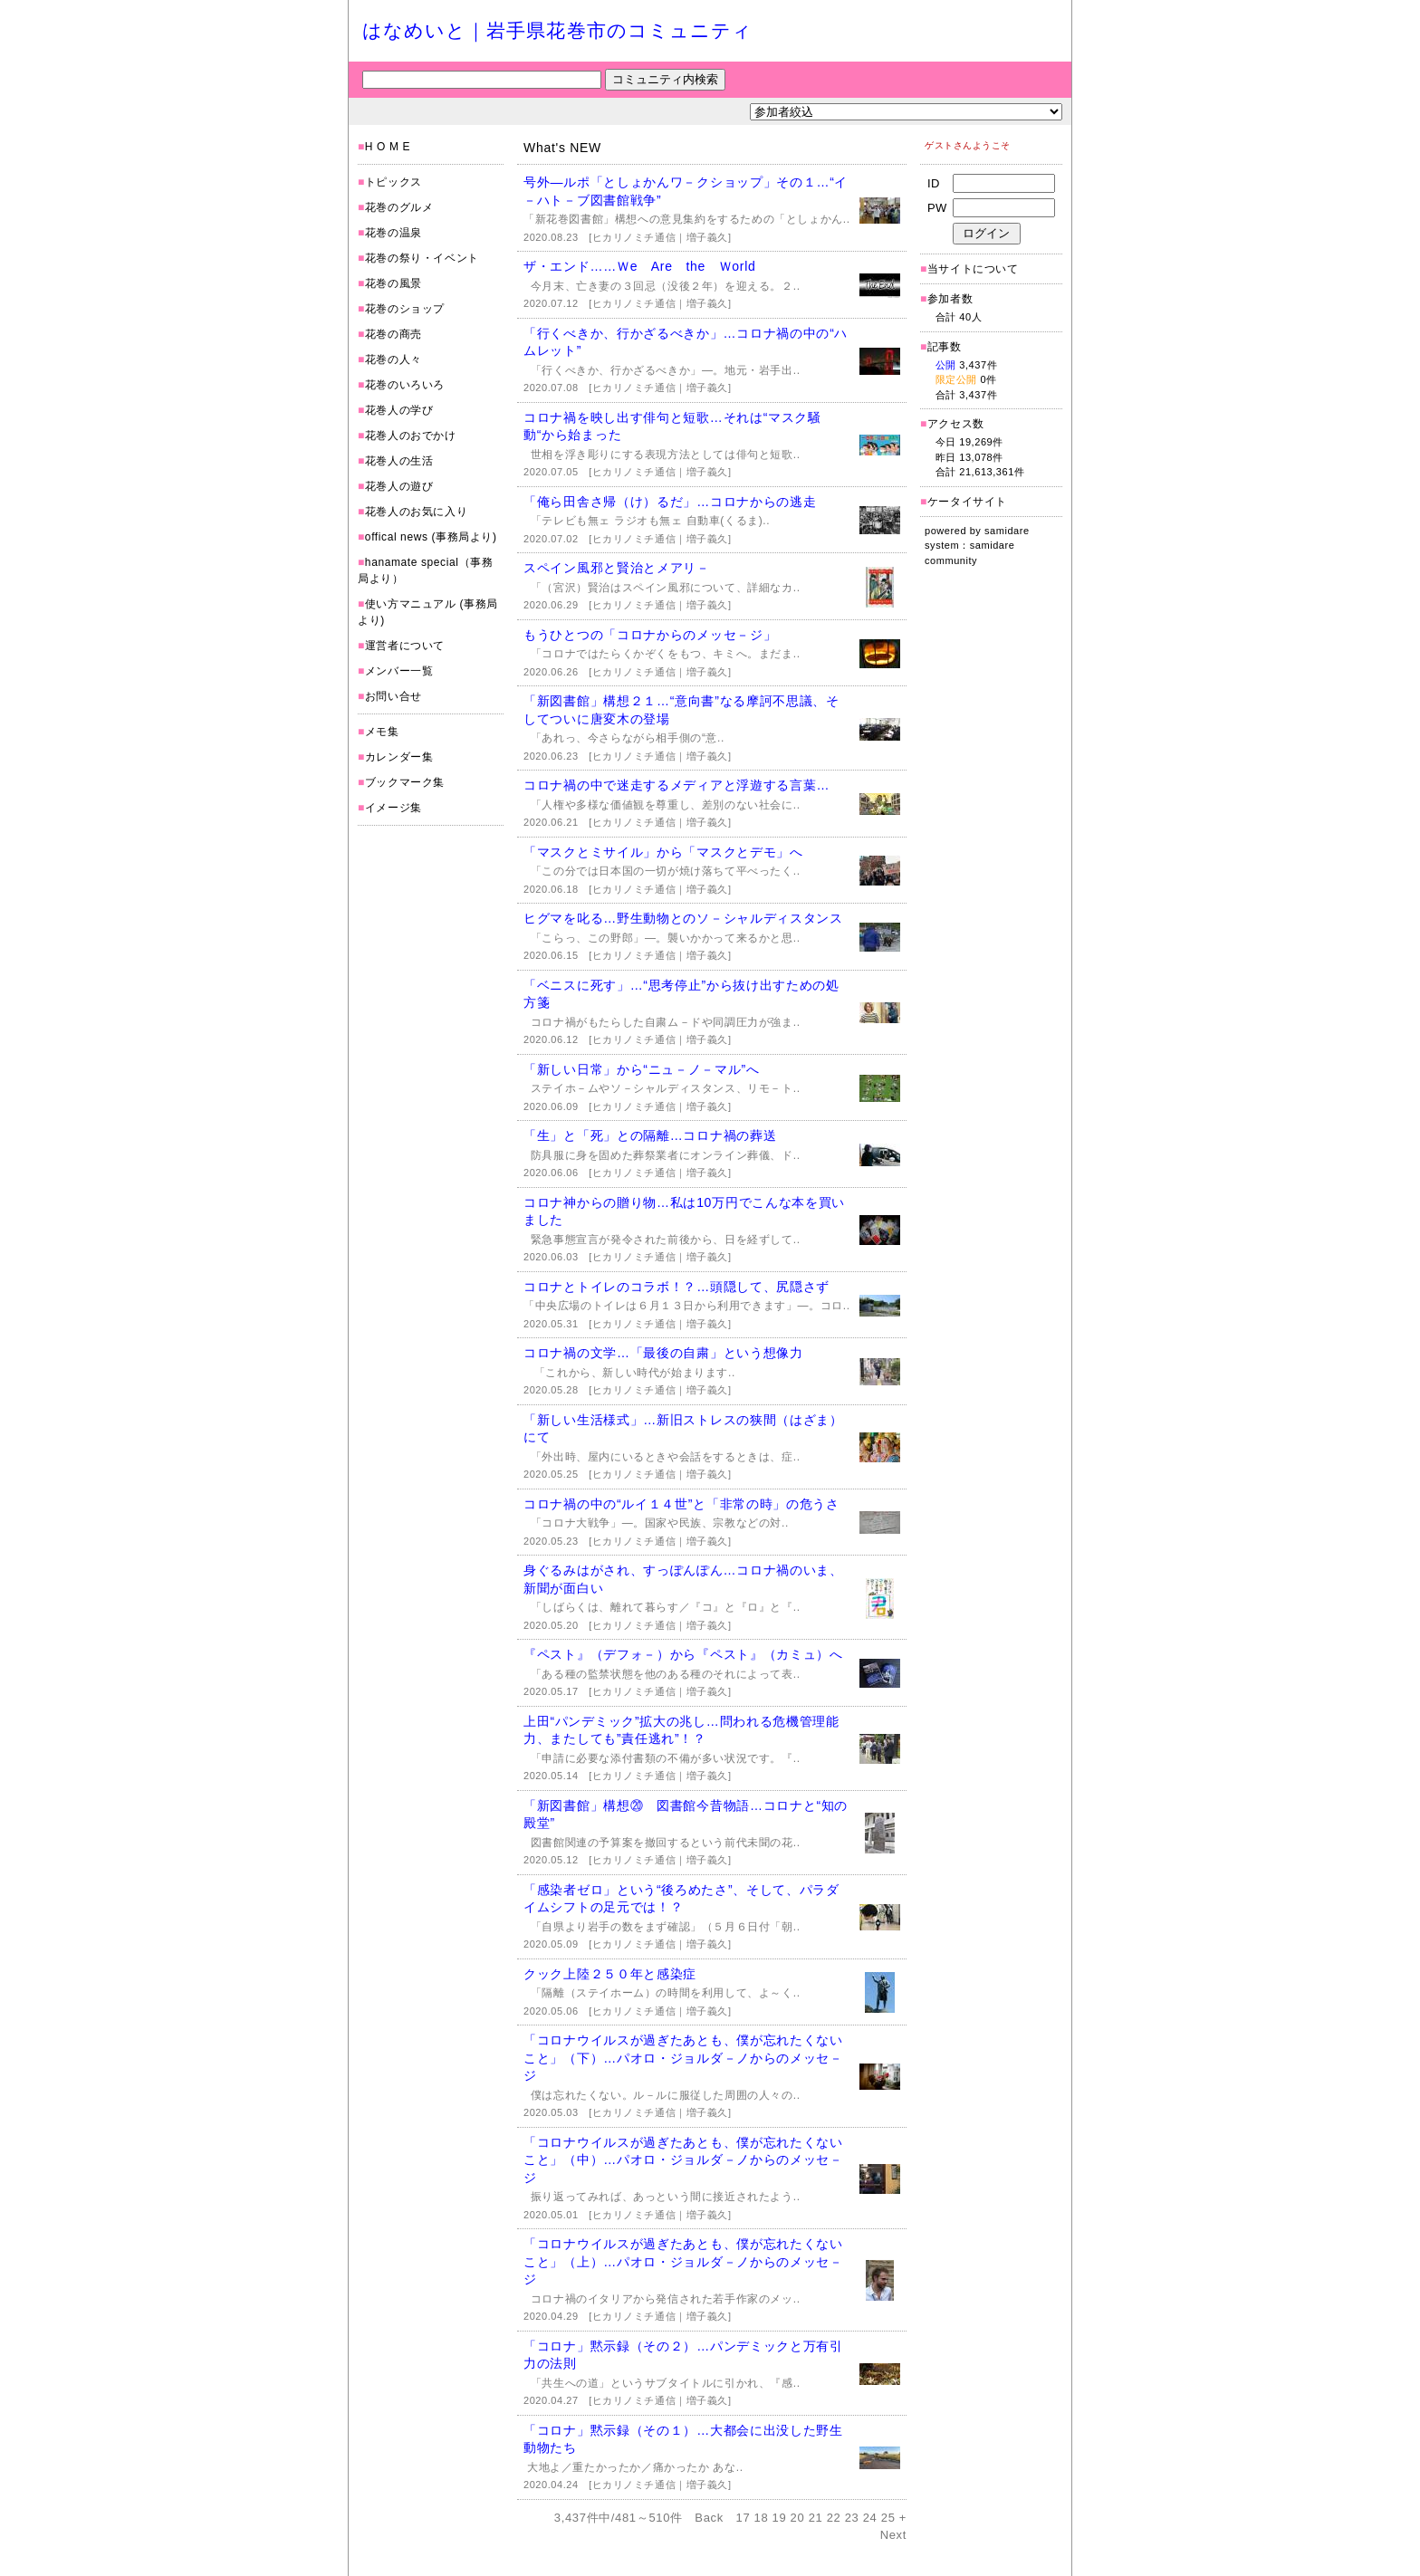  I want to click on お問い合せ, so click(393, 696).